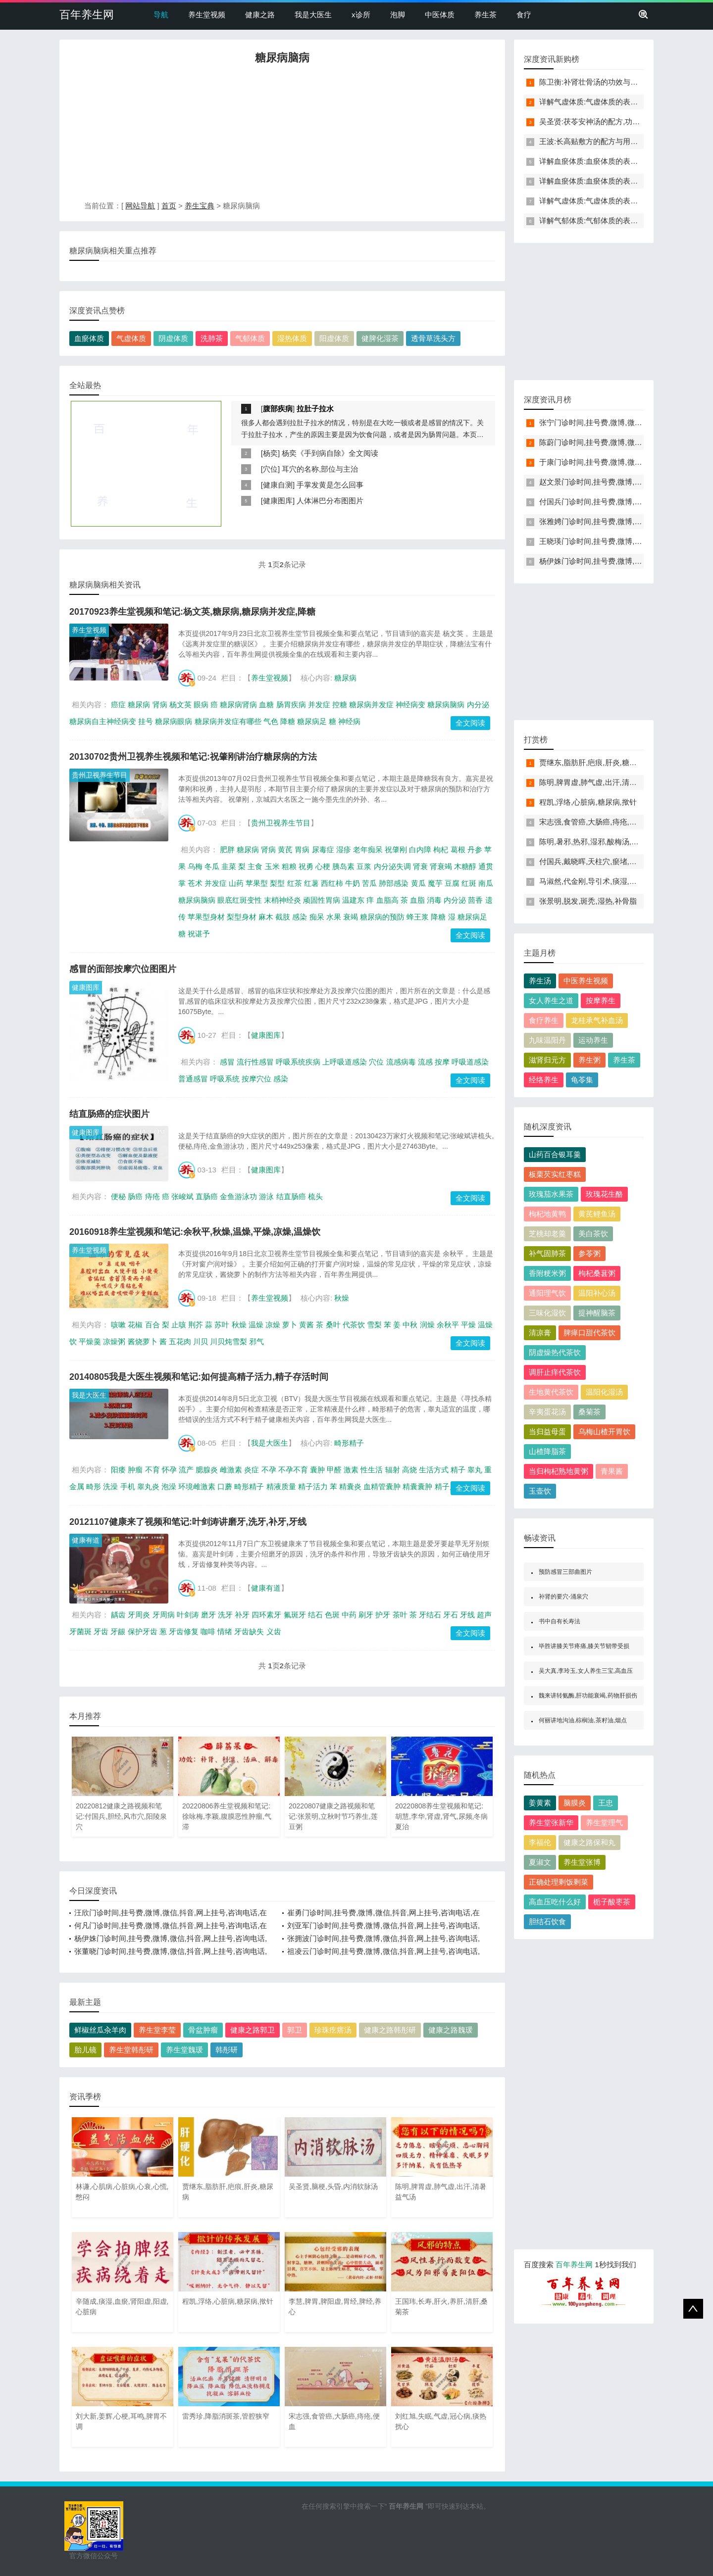 The height and width of the screenshot is (2576, 713). What do you see at coordinates (168, 205) in the screenshot?
I see `首页` at bounding box center [168, 205].